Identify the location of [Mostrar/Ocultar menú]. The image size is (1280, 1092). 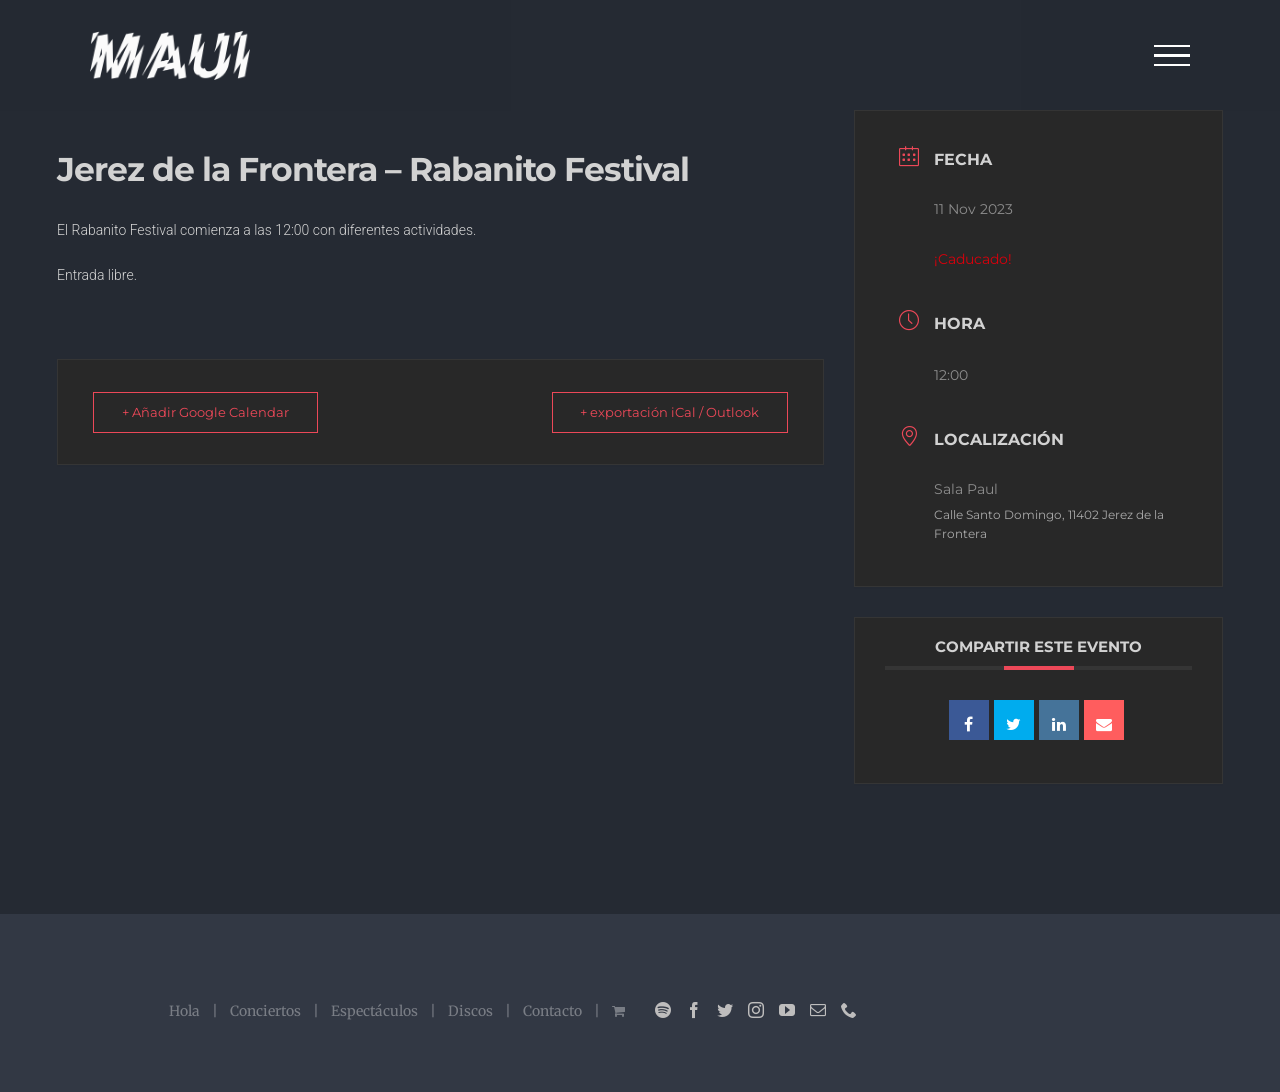
(1172, 56).